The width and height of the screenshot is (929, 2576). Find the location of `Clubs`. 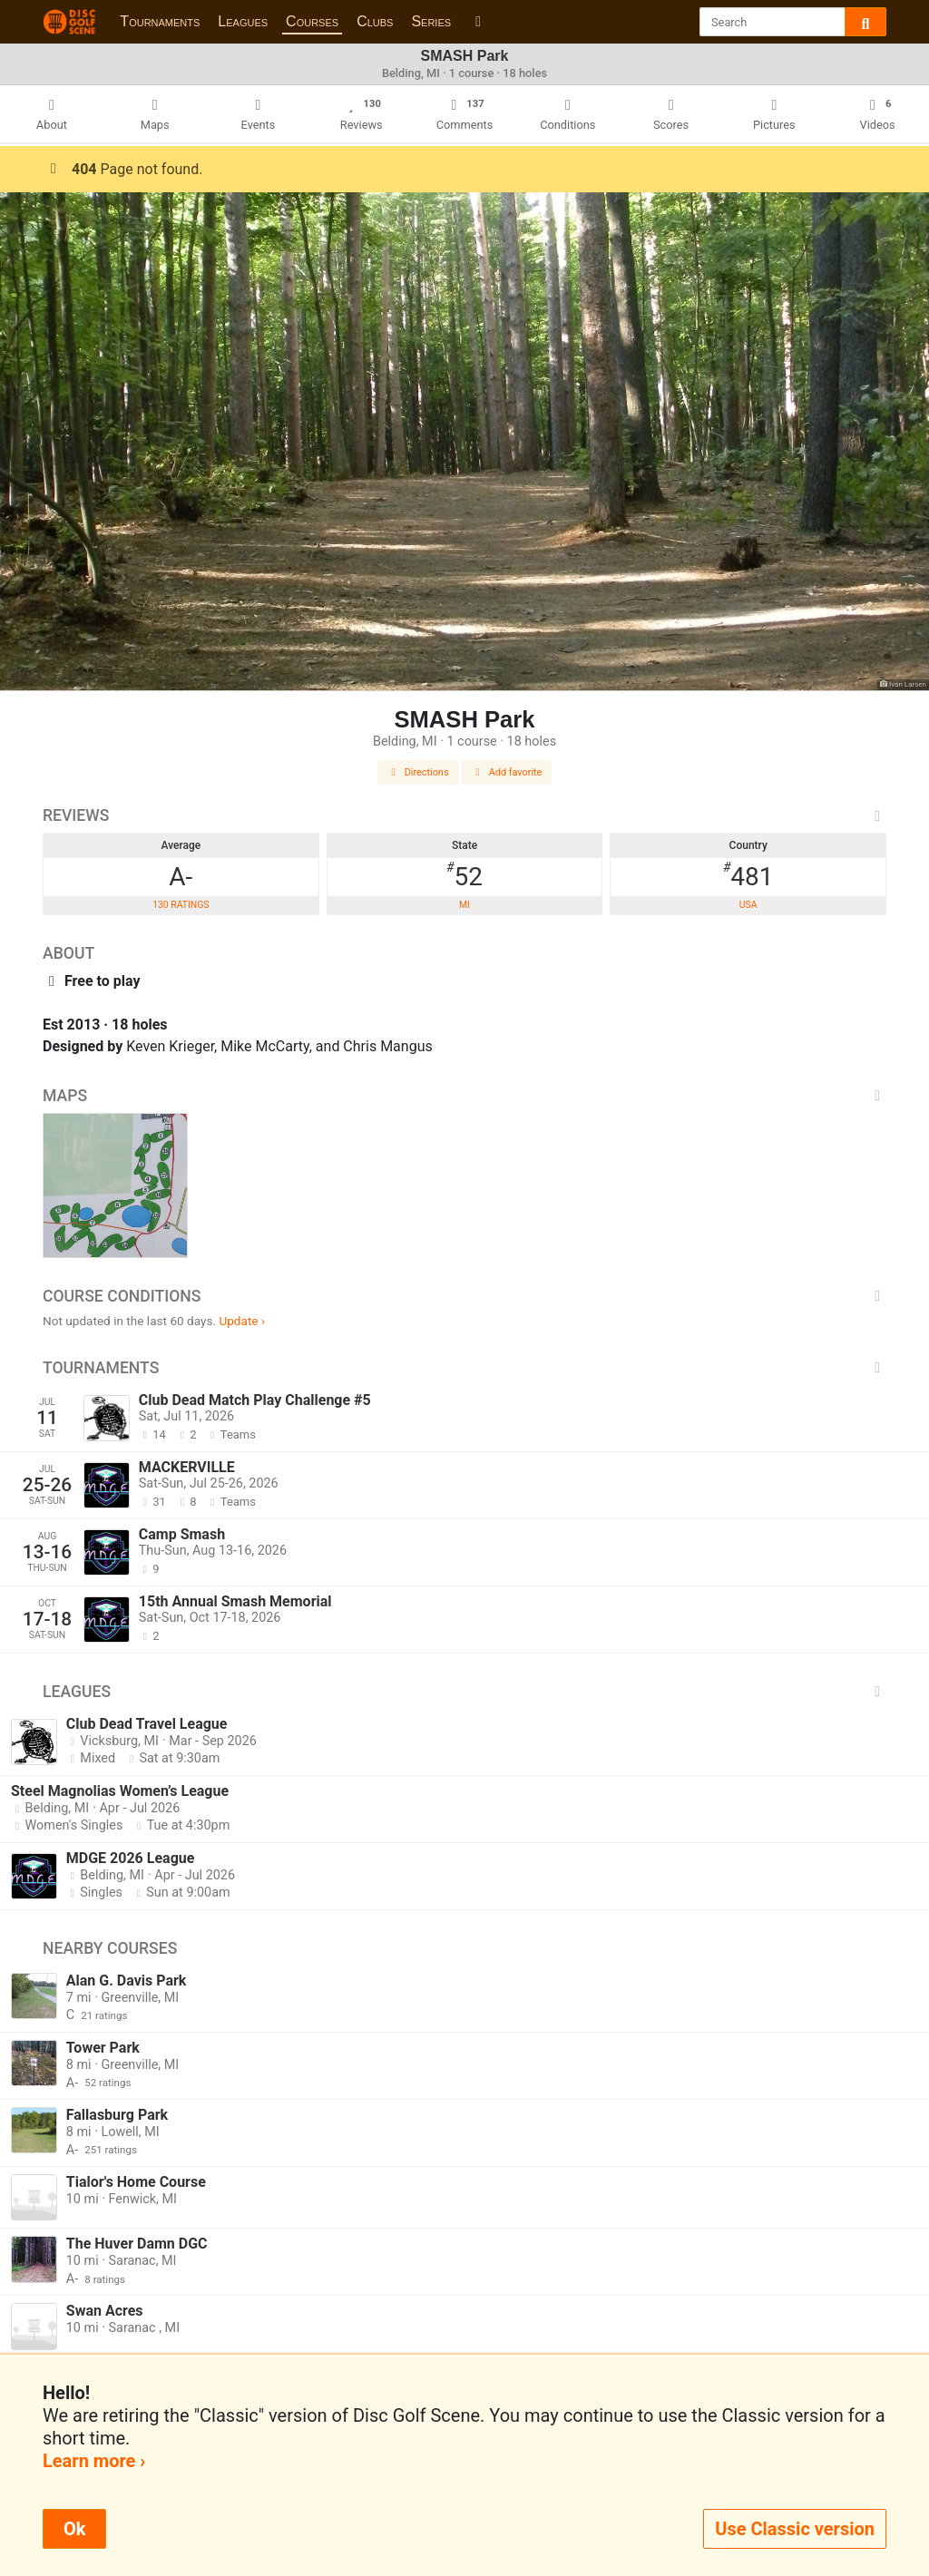

Clubs is located at coordinates (375, 21).